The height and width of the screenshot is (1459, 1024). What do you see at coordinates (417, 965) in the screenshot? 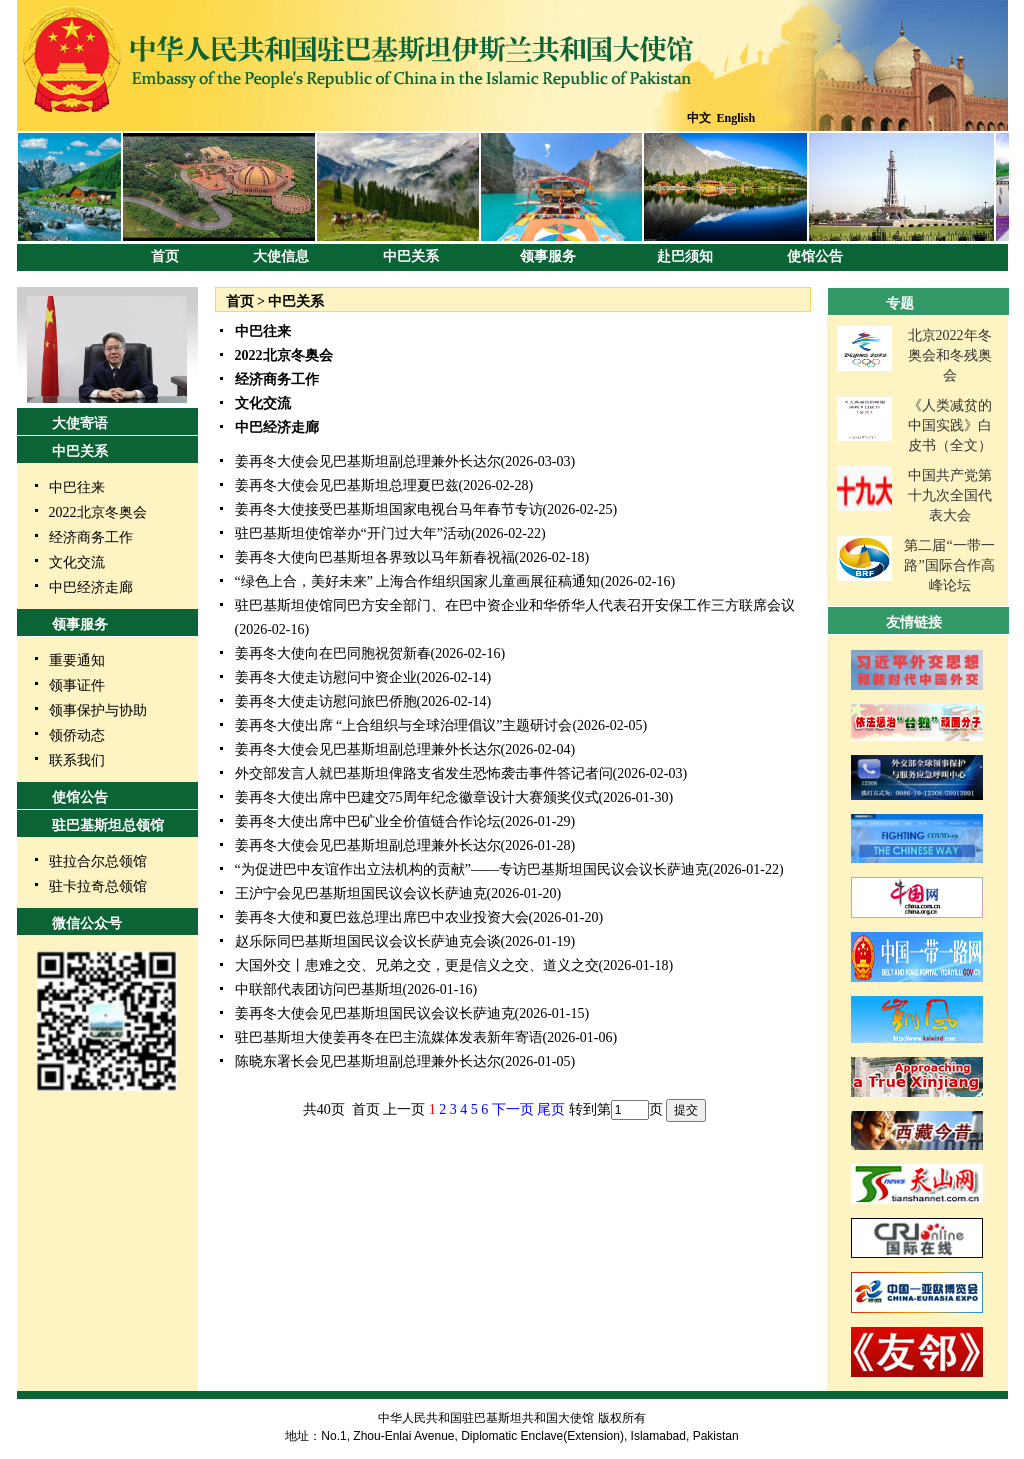
I see `大国外交丨患难之交、兄弟之交，更是信义之交、道义之交` at bounding box center [417, 965].